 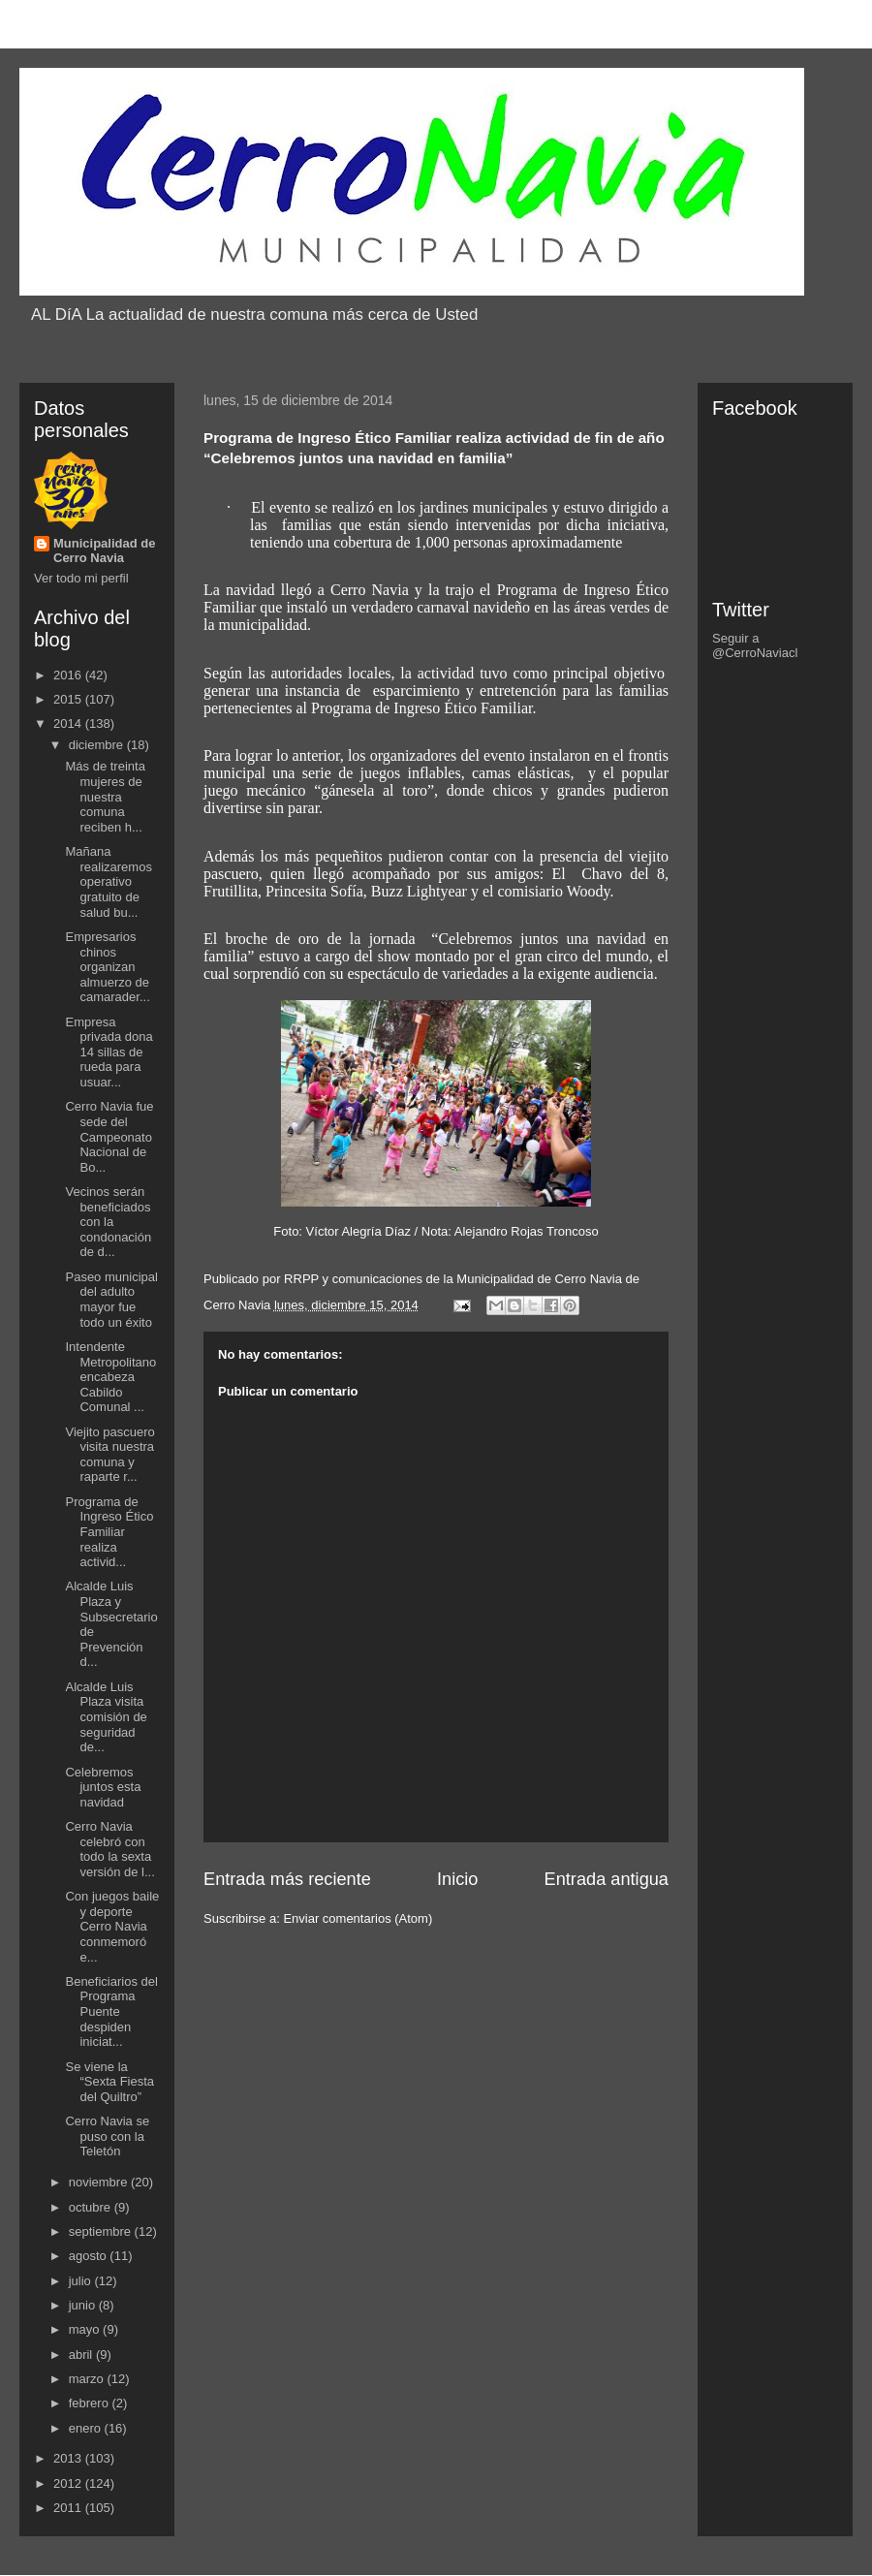 I want to click on mayo, so click(x=86, y=2329).